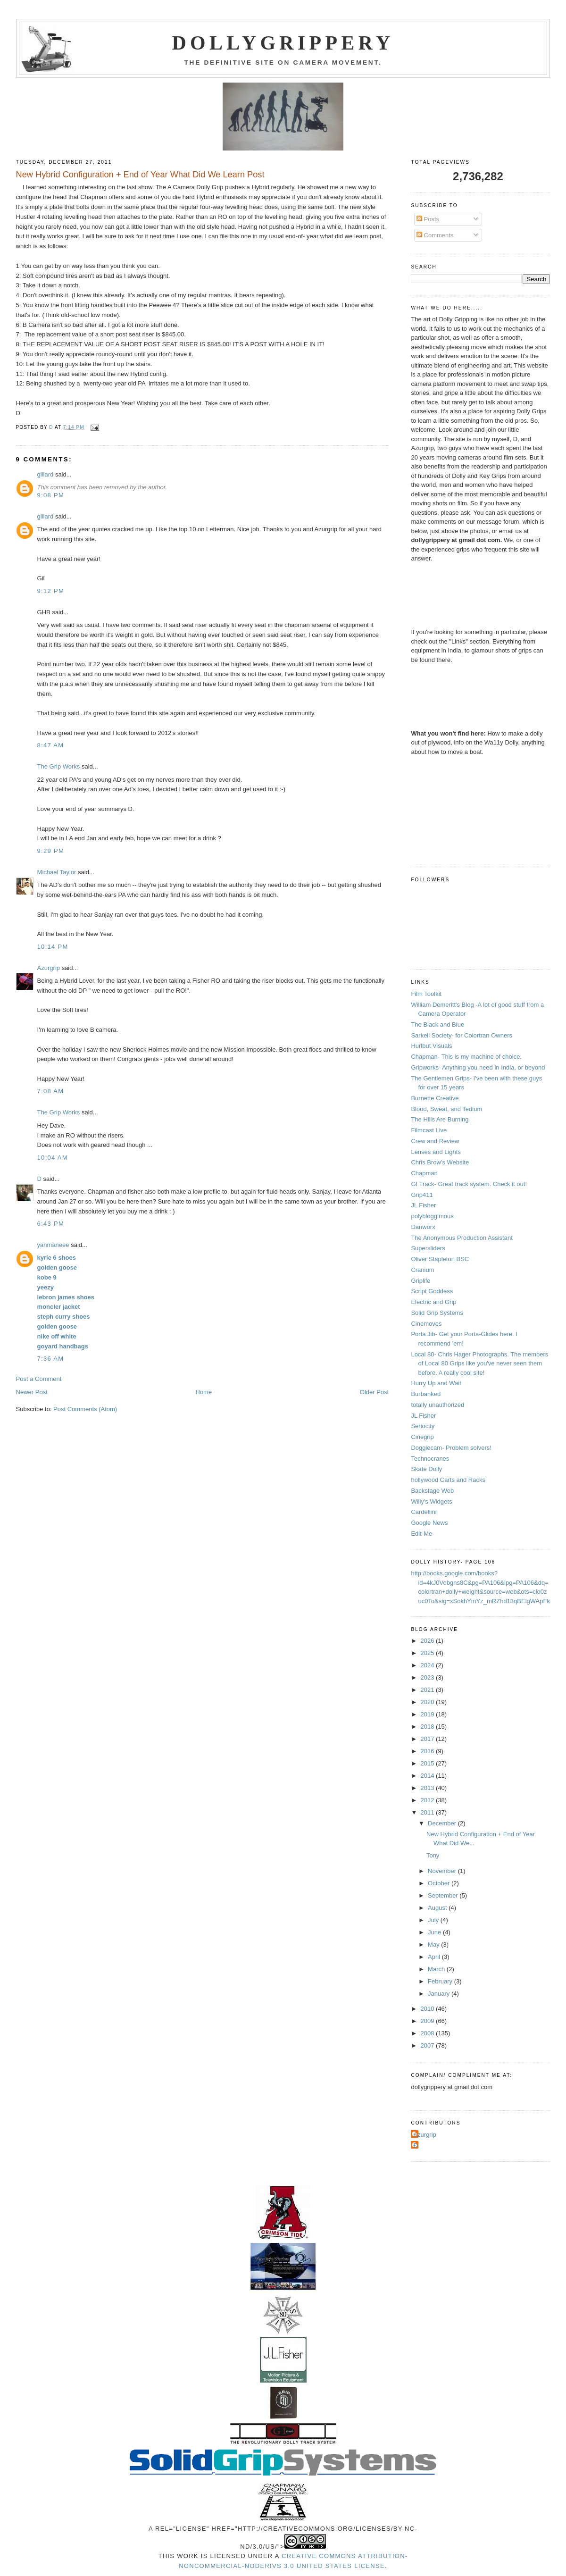 The width and height of the screenshot is (566, 2576). What do you see at coordinates (51, 1223) in the screenshot?
I see `6:43 PM` at bounding box center [51, 1223].